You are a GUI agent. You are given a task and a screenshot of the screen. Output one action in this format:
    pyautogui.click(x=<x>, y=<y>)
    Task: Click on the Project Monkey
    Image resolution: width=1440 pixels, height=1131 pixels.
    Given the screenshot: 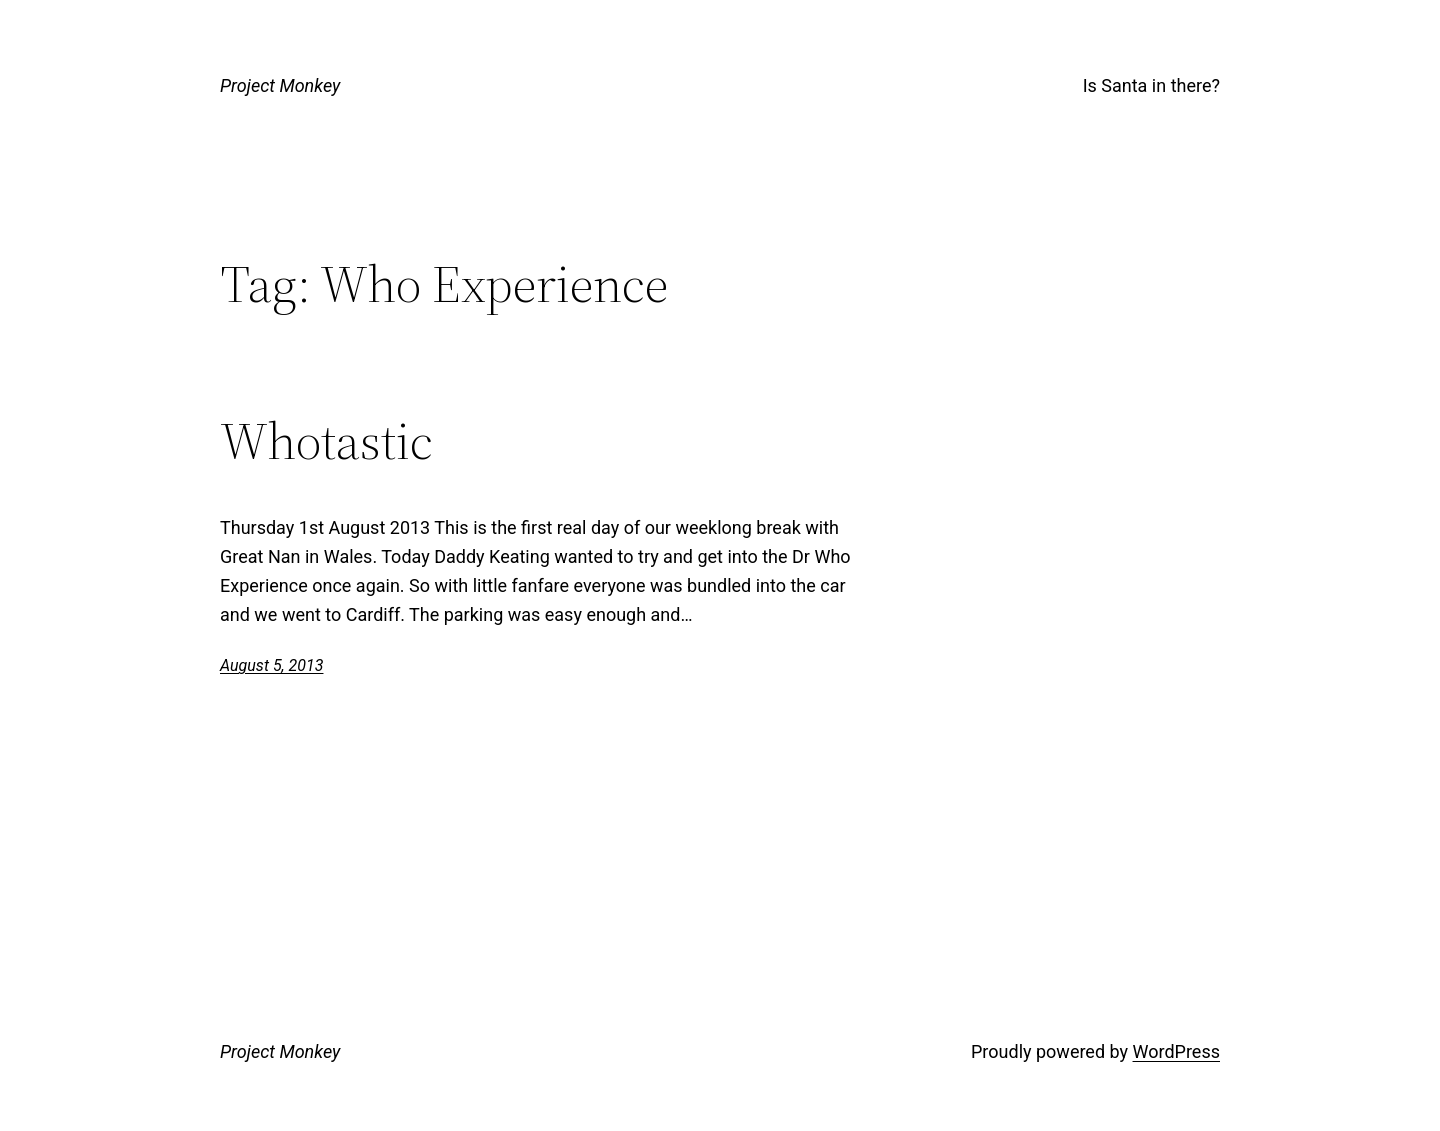 What is the action you would take?
    pyautogui.click(x=280, y=85)
    